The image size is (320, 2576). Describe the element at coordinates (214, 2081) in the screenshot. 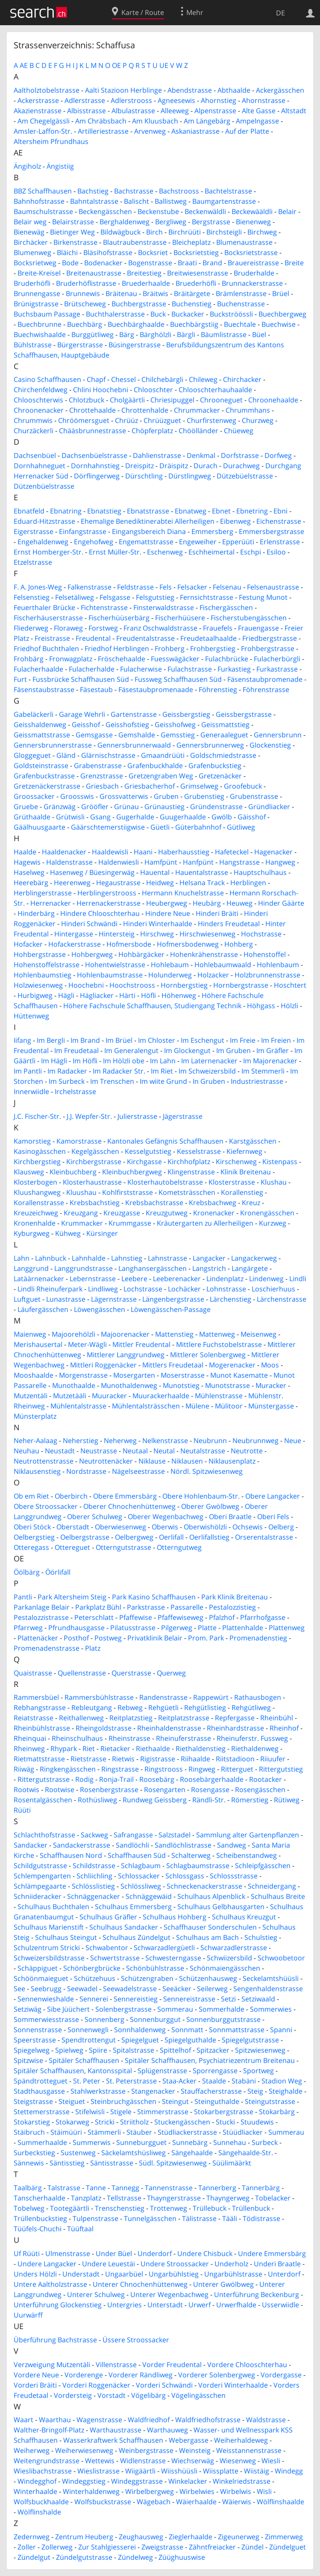

I see `Staalde` at that location.